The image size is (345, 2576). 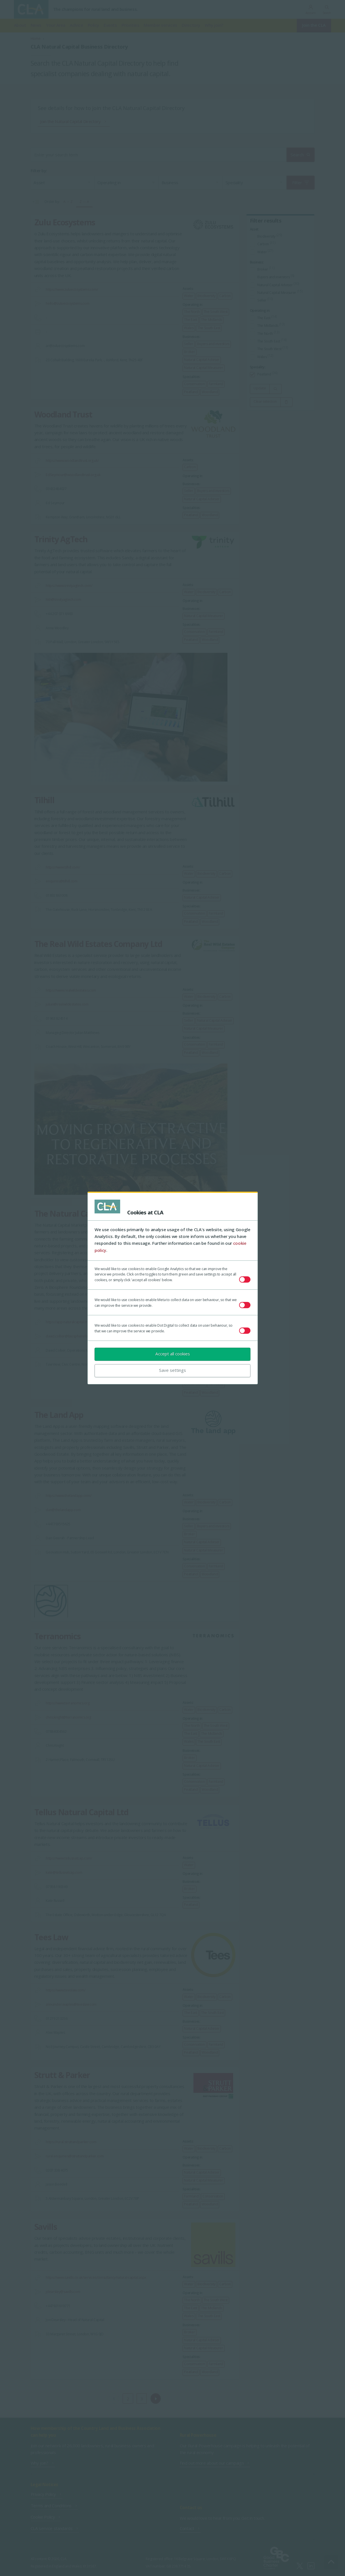 What do you see at coordinates (172, 1353) in the screenshot?
I see `Accept all cookies` at bounding box center [172, 1353].